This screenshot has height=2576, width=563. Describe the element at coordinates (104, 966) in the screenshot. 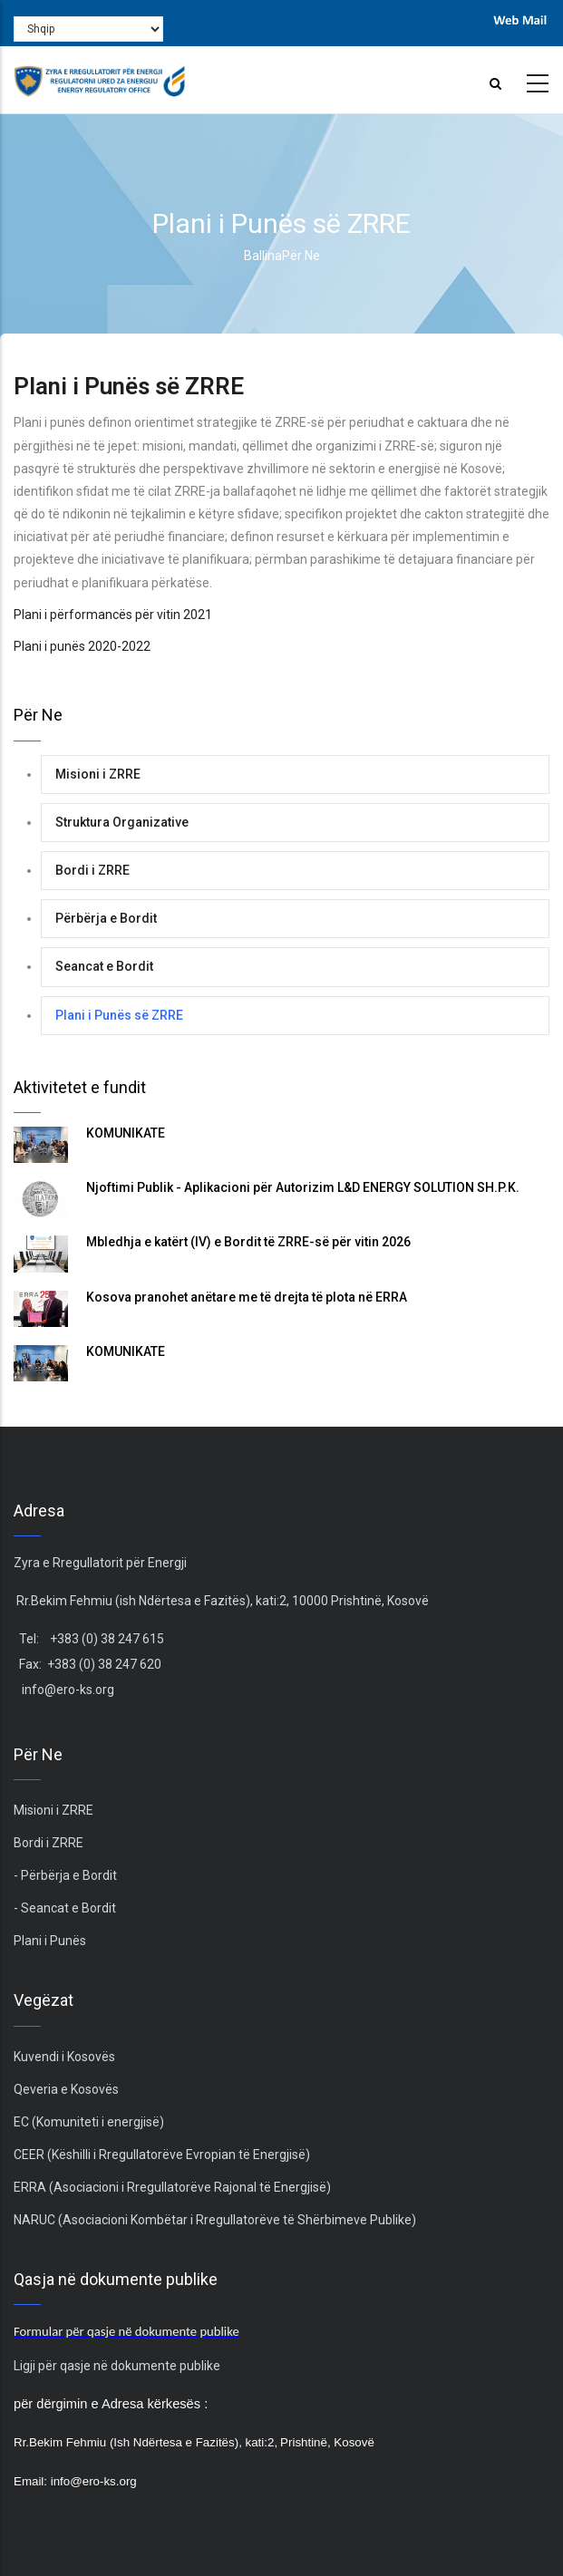

I see `Seancat e Bordit` at that location.